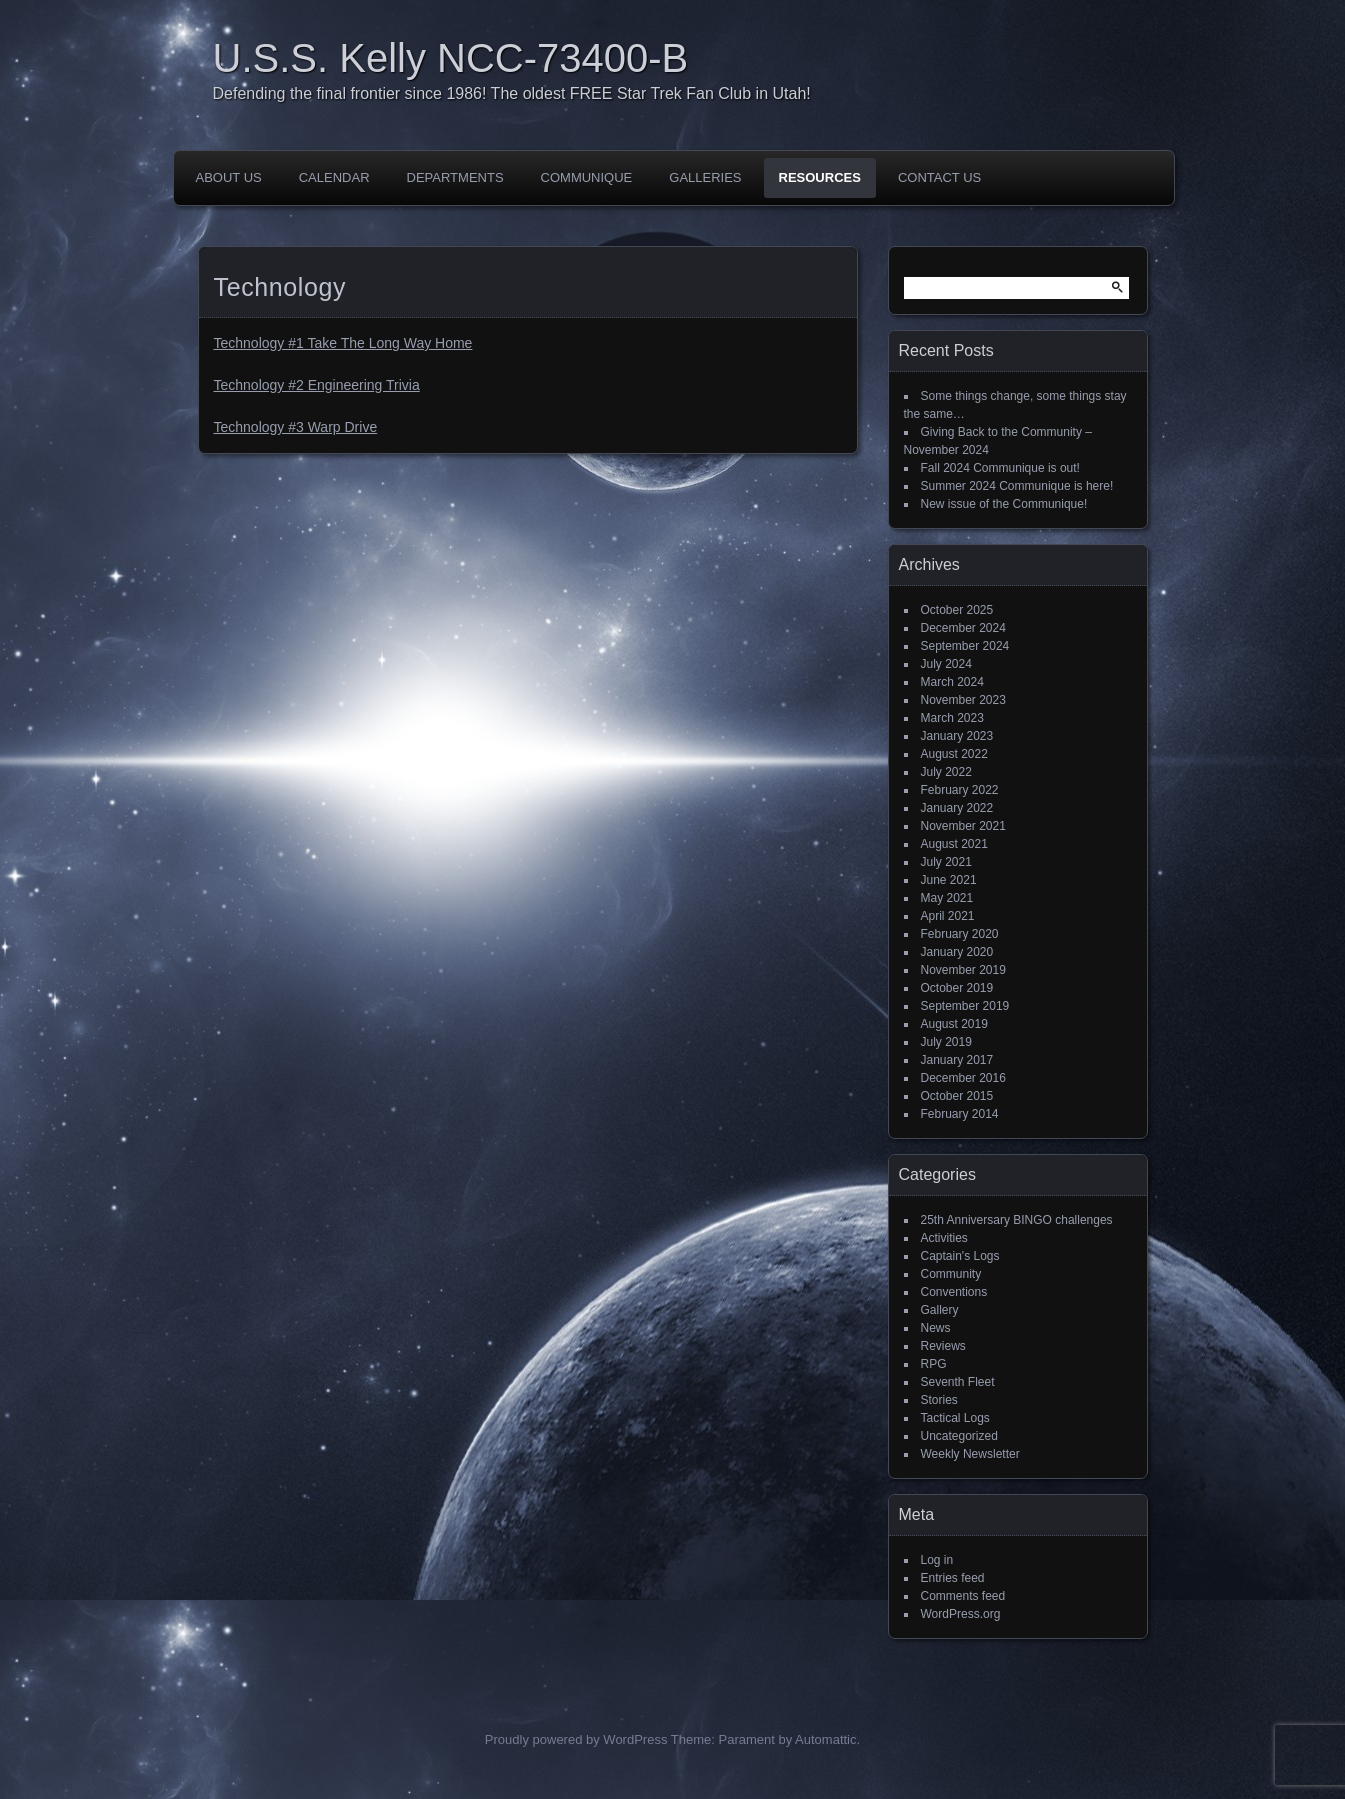 The image size is (1345, 1799). Describe the element at coordinates (455, 177) in the screenshot. I see `Departments` at that location.